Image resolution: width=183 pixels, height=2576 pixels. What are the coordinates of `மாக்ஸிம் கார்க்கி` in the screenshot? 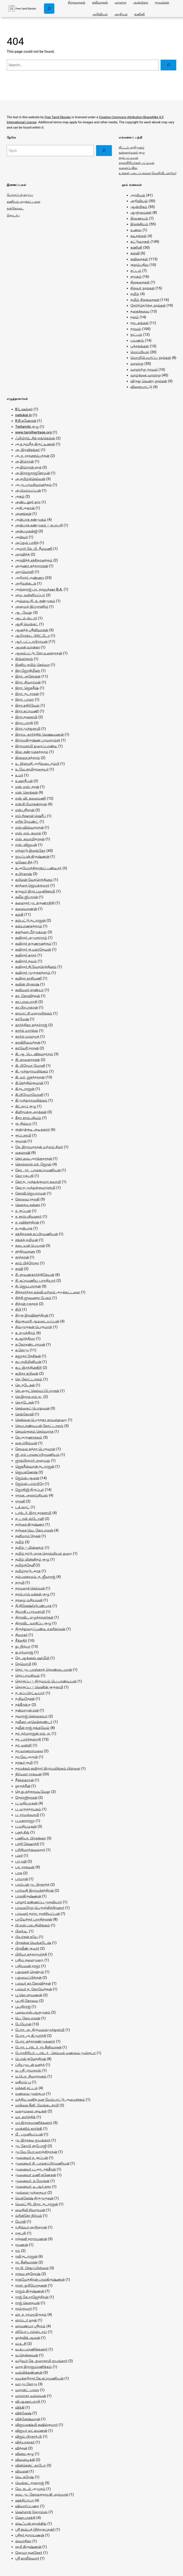 It's located at (28, 2128).